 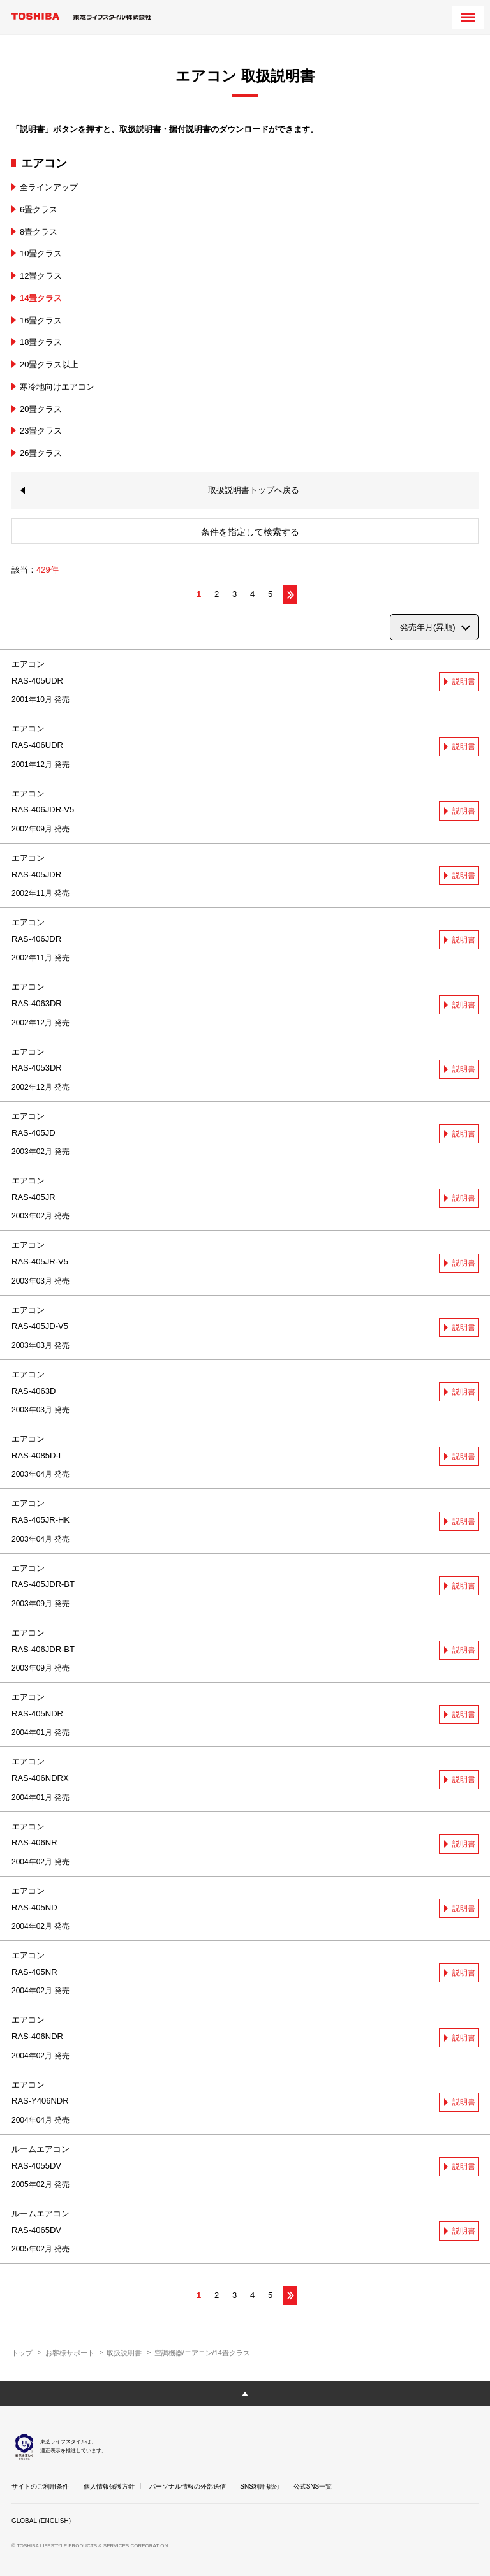 I want to click on トップ, so click(x=22, y=2353).